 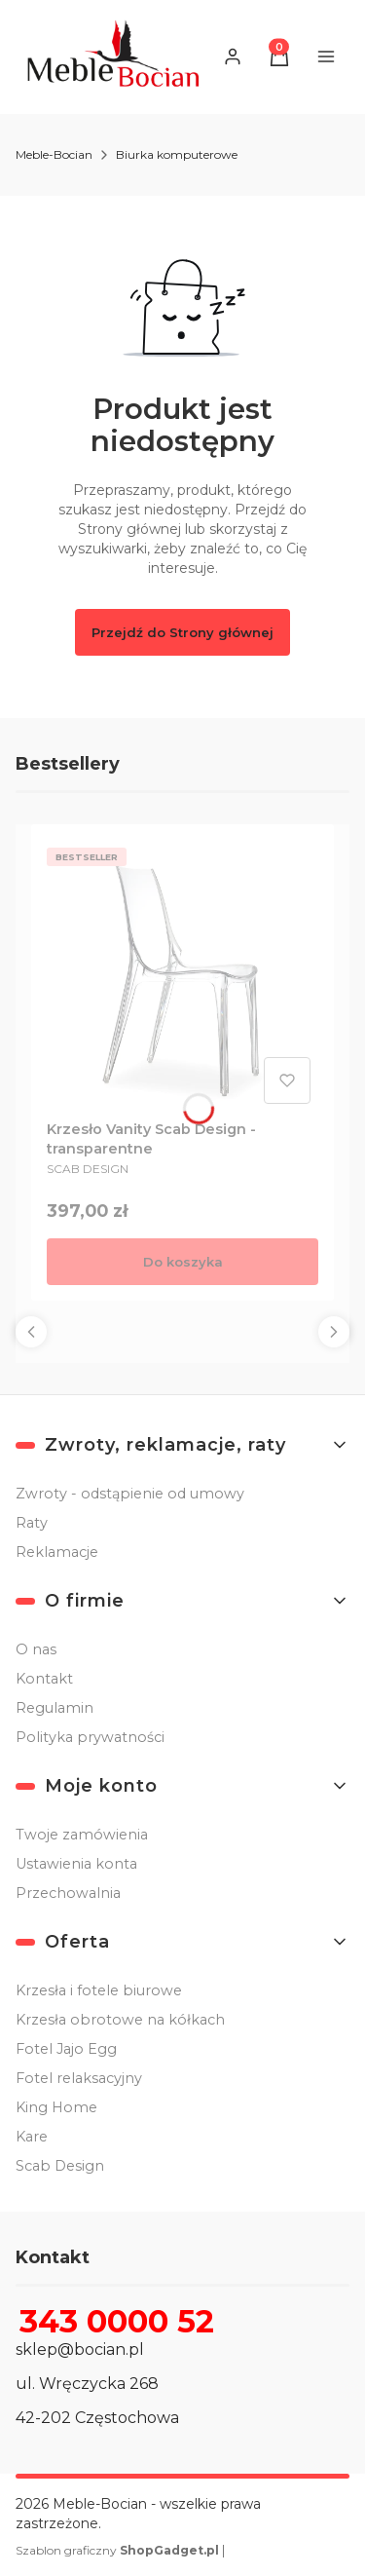 What do you see at coordinates (76, 1864) in the screenshot?
I see `Ustawienia konta` at bounding box center [76, 1864].